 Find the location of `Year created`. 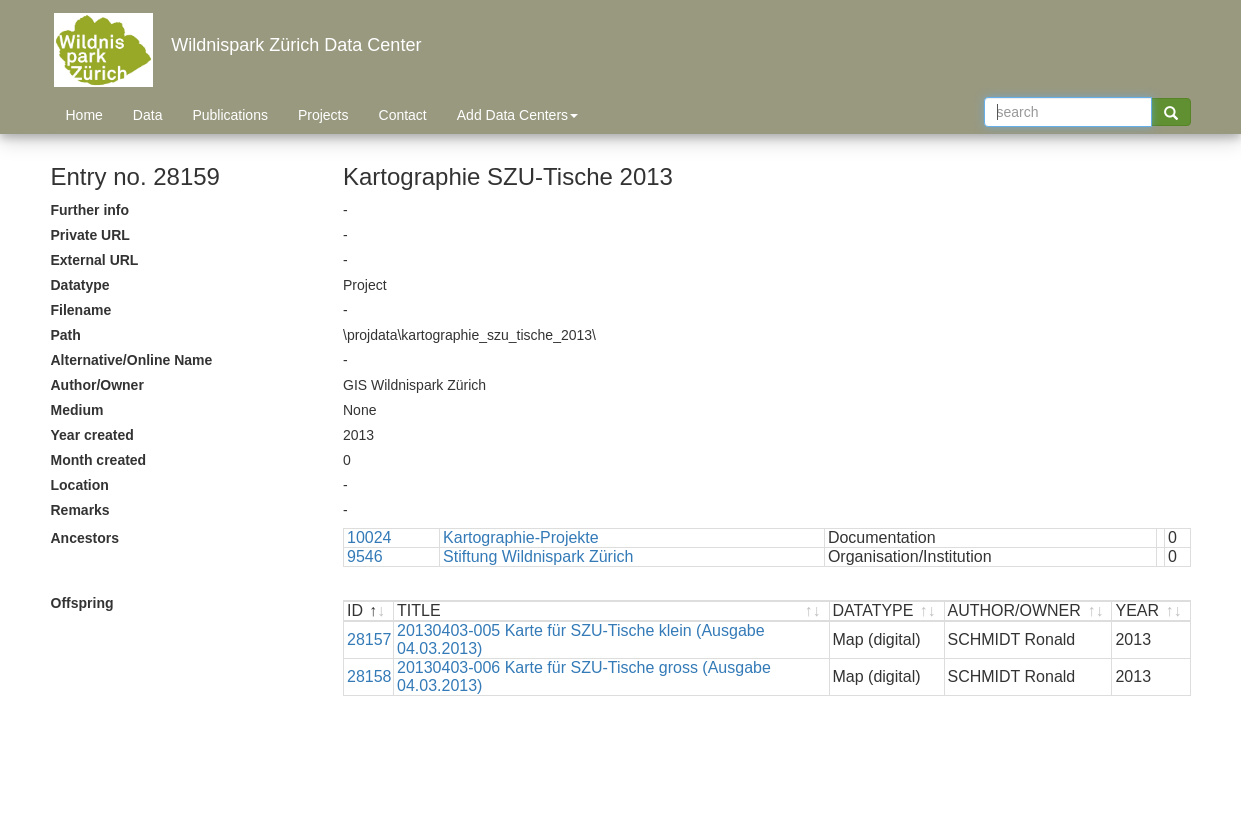

Year created is located at coordinates (92, 435).